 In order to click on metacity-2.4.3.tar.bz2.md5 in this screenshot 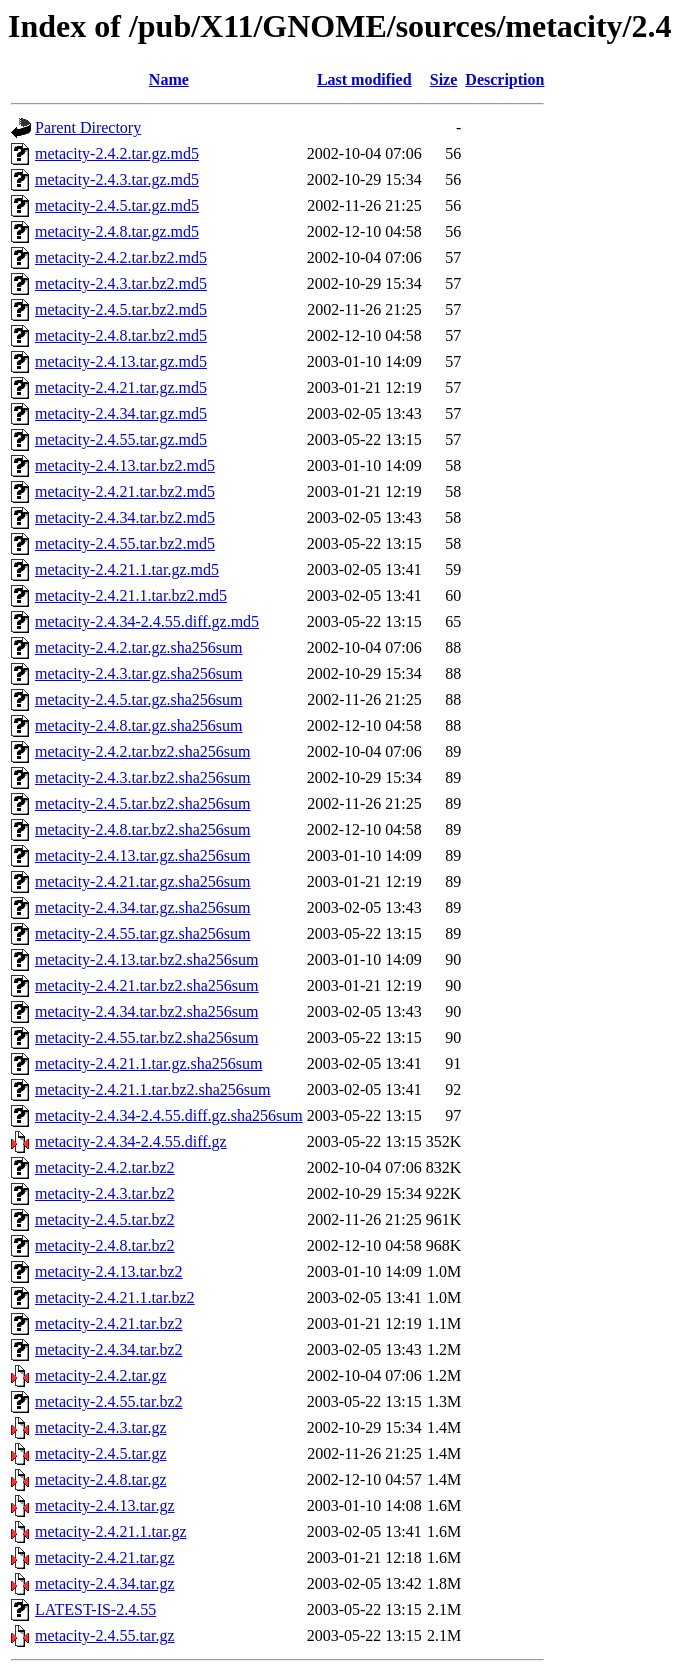, I will do `click(121, 283)`.